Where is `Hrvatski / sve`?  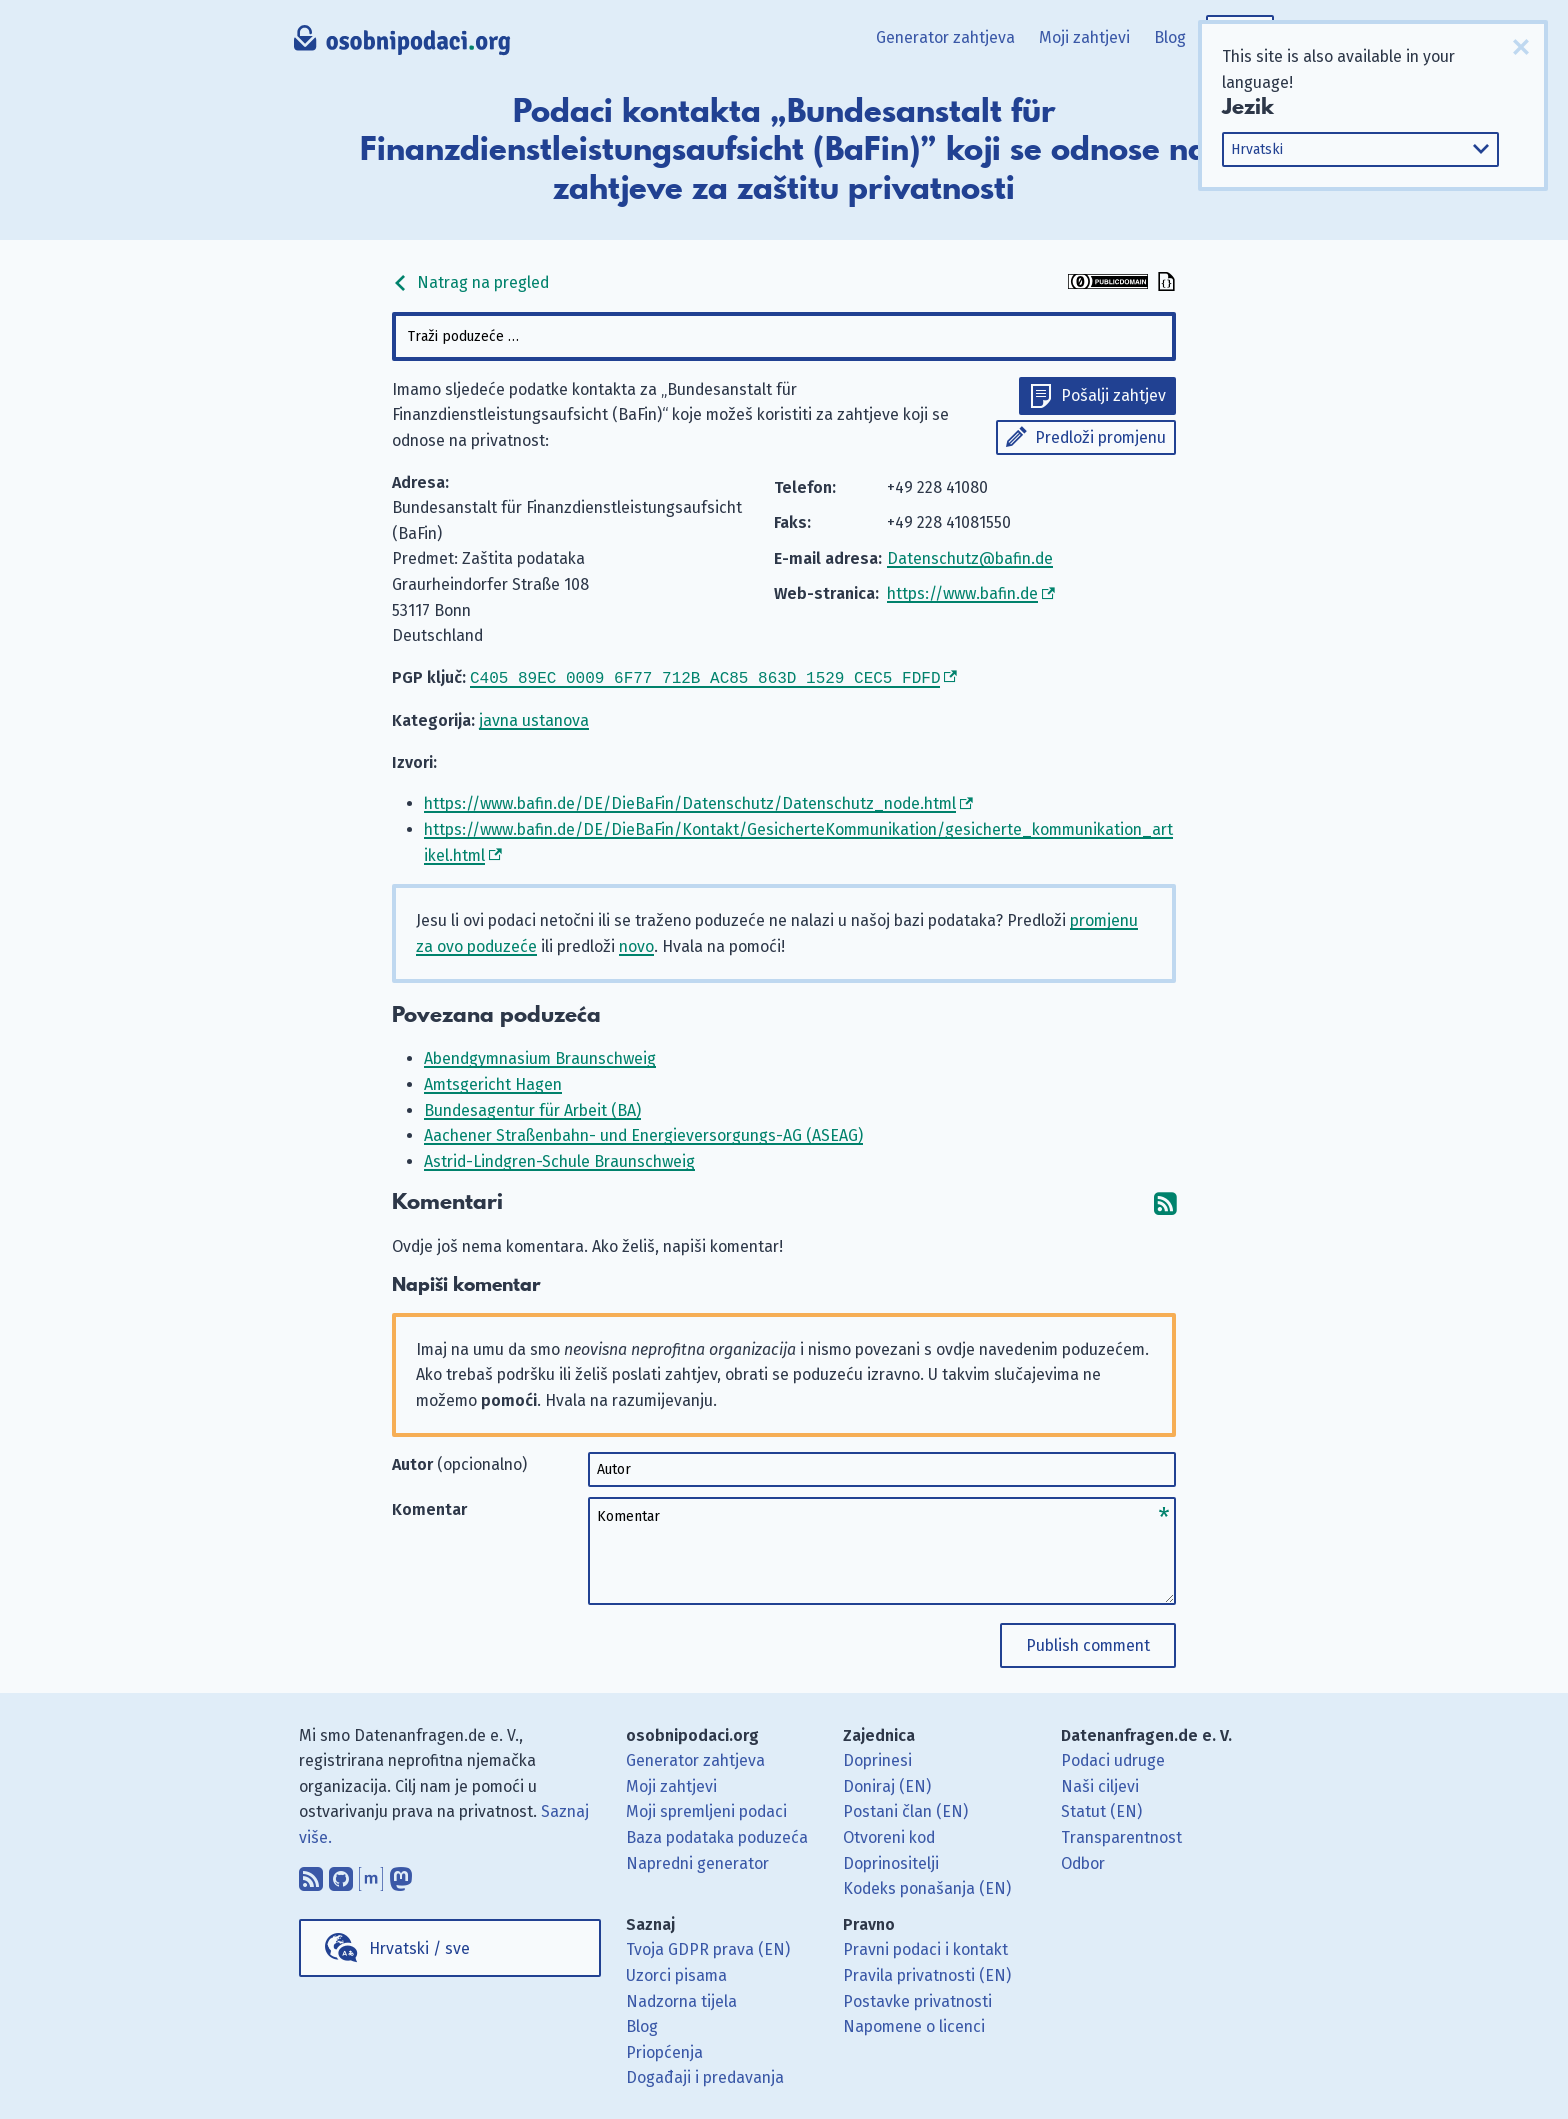 Hrvatski / sve is located at coordinates (419, 1946).